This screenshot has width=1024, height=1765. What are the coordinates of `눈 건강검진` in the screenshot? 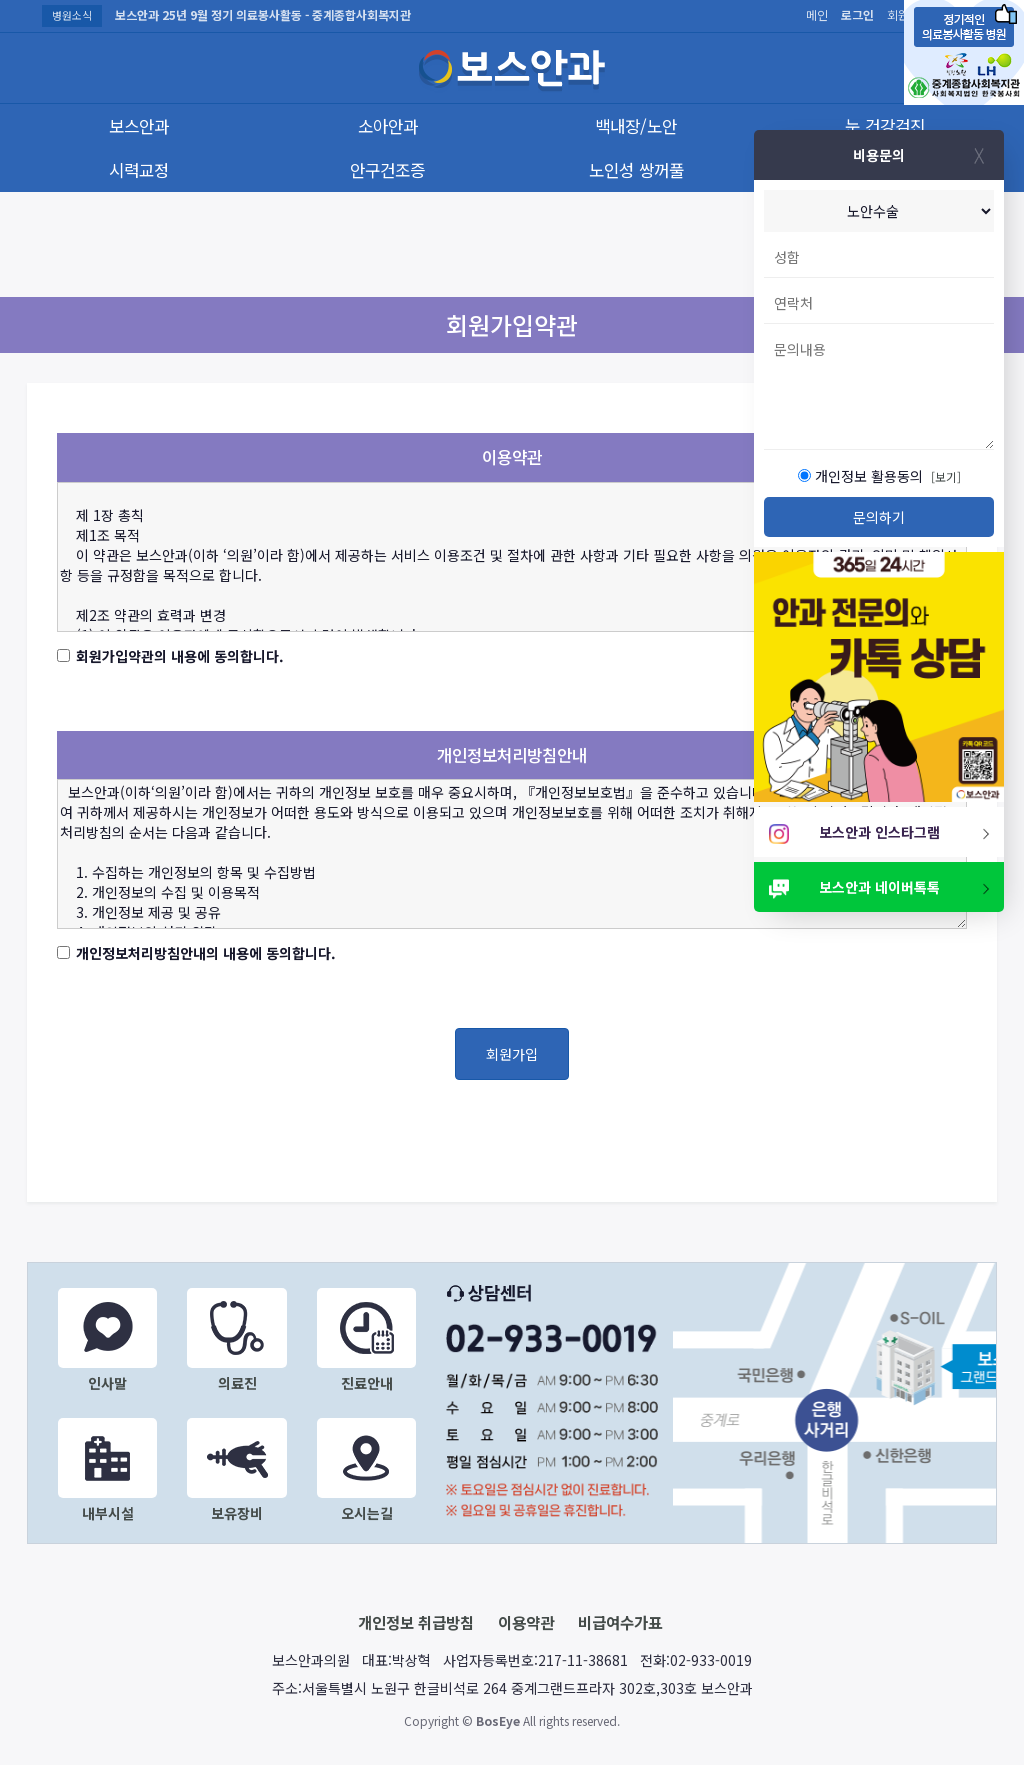 It's located at (885, 126).